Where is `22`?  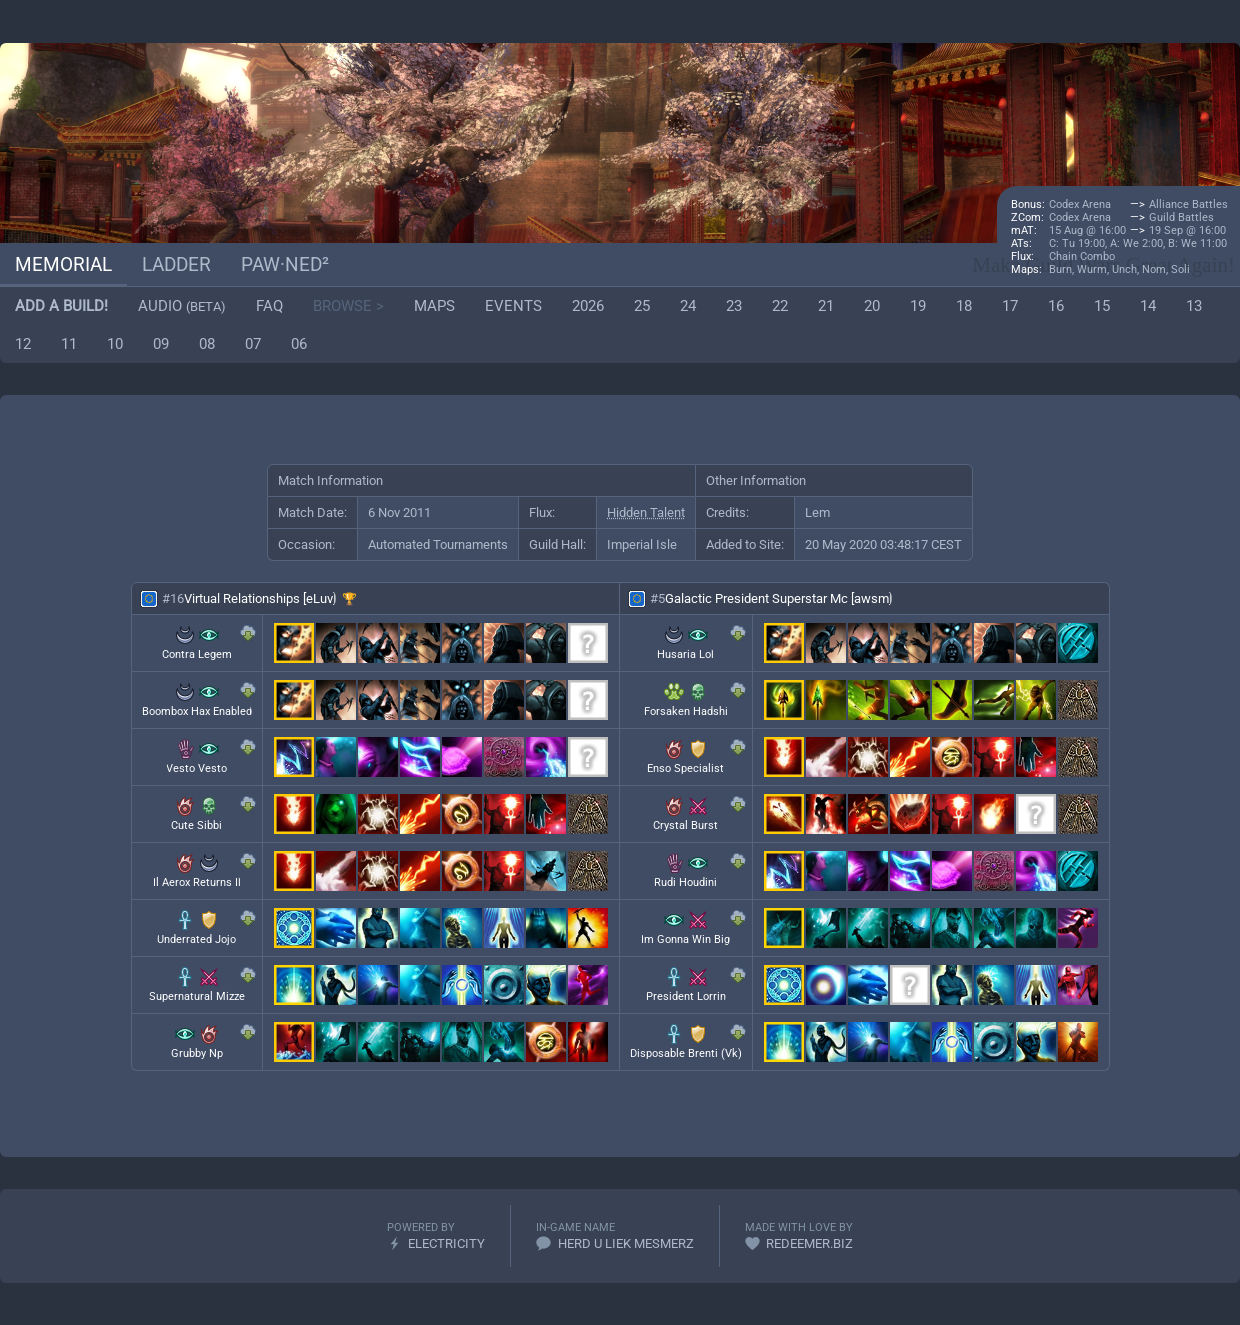
22 is located at coordinates (780, 306).